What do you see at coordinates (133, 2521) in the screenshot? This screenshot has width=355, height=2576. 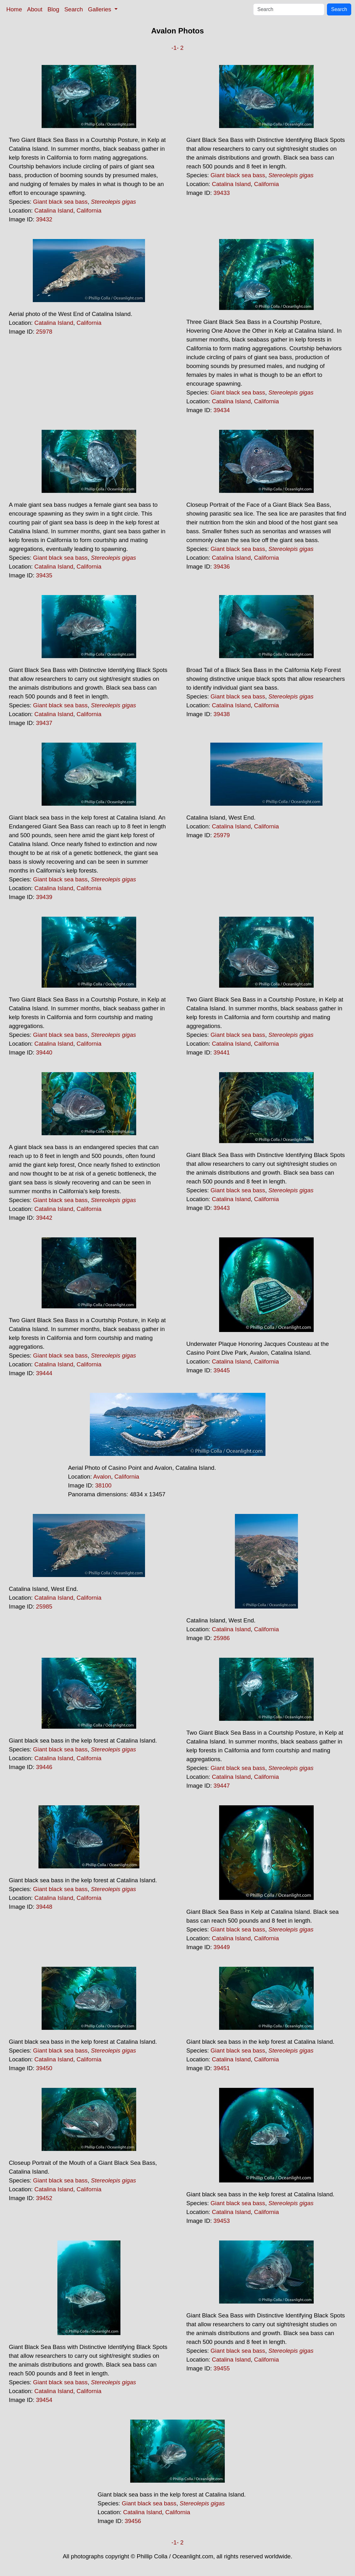 I see `39456` at bounding box center [133, 2521].